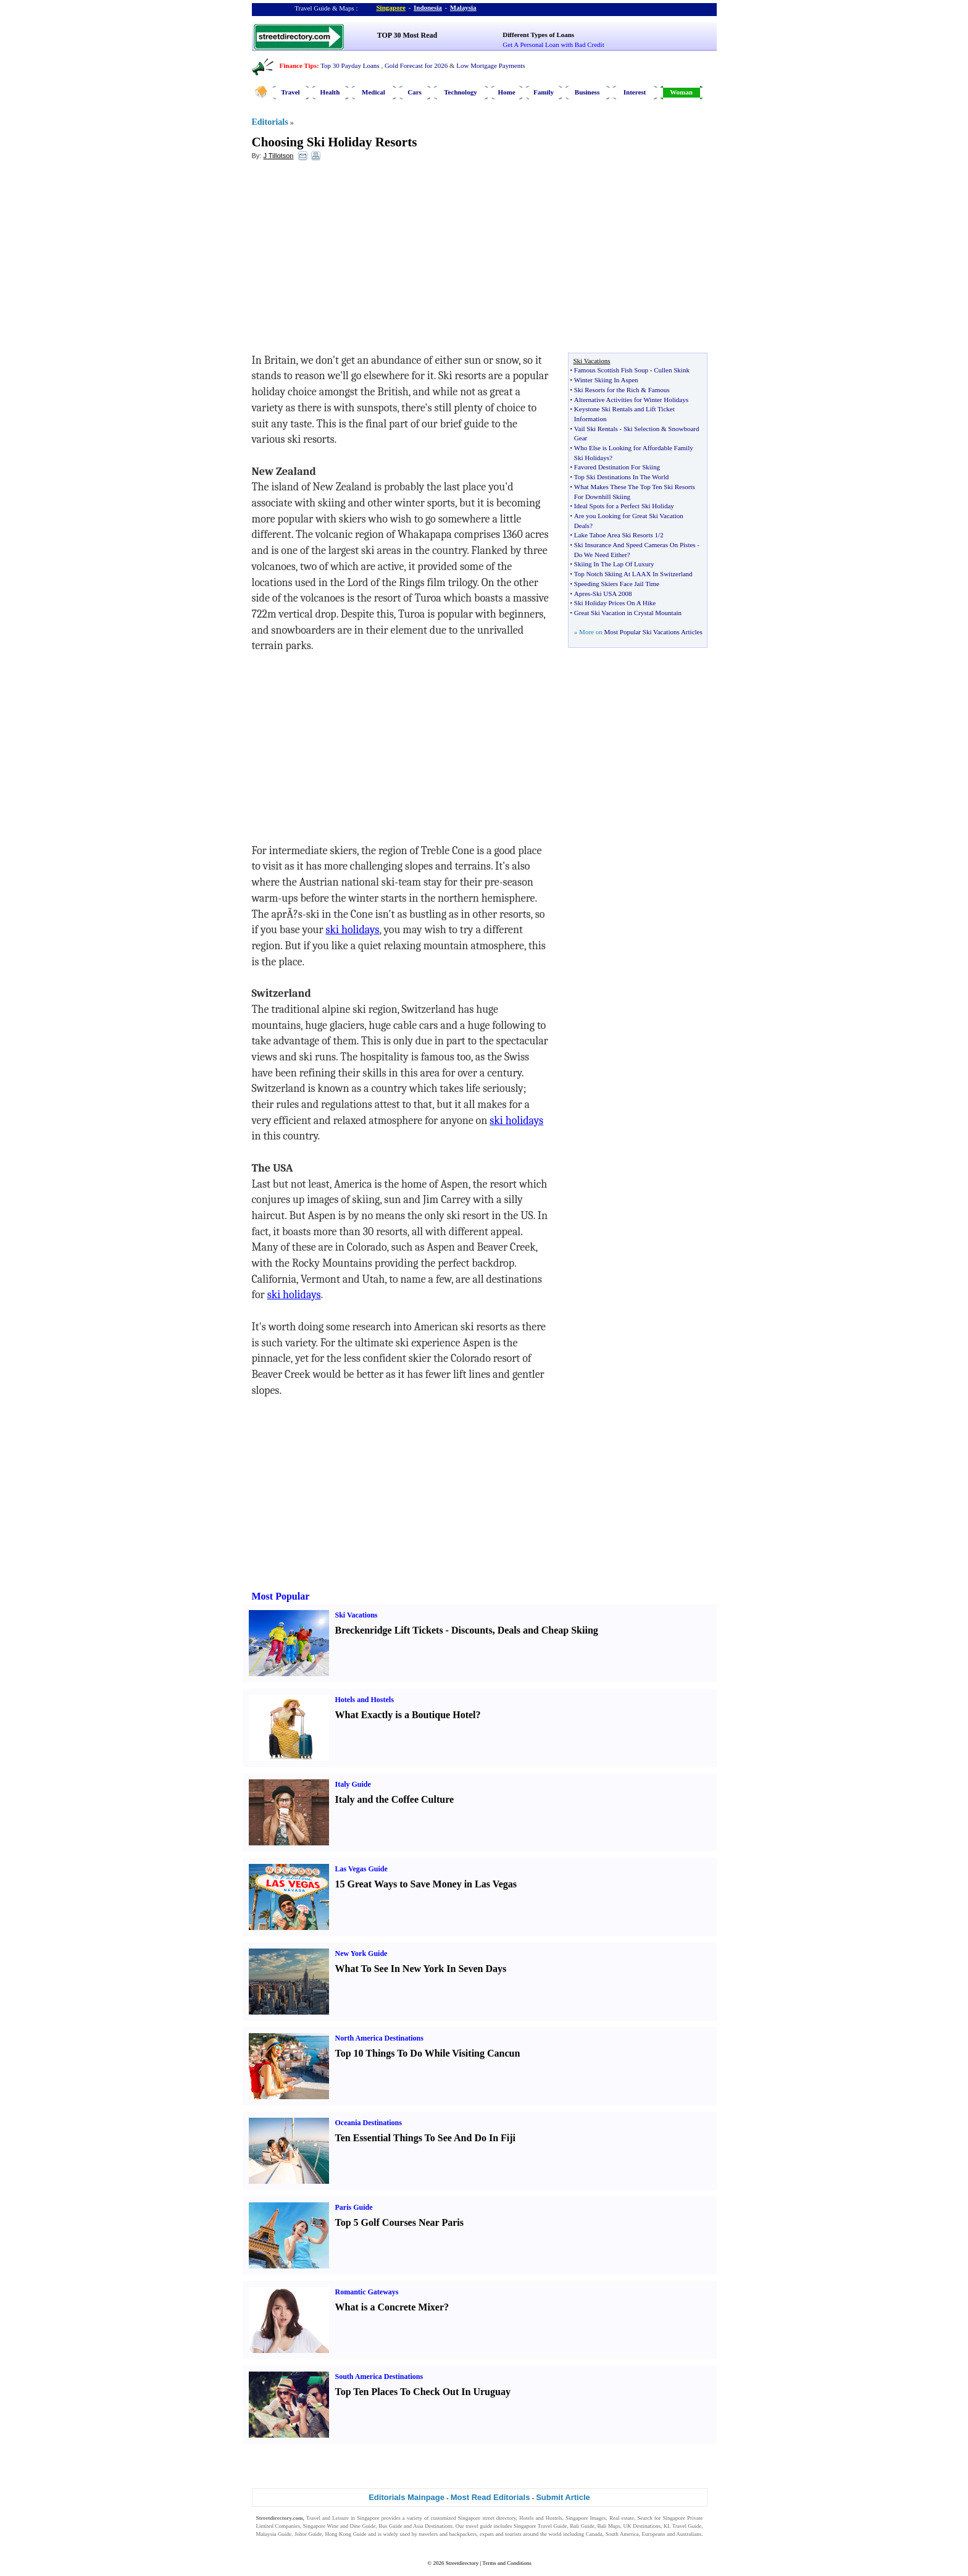  Describe the element at coordinates (621, 2518) in the screenshot. I see `Real estate` at that location.